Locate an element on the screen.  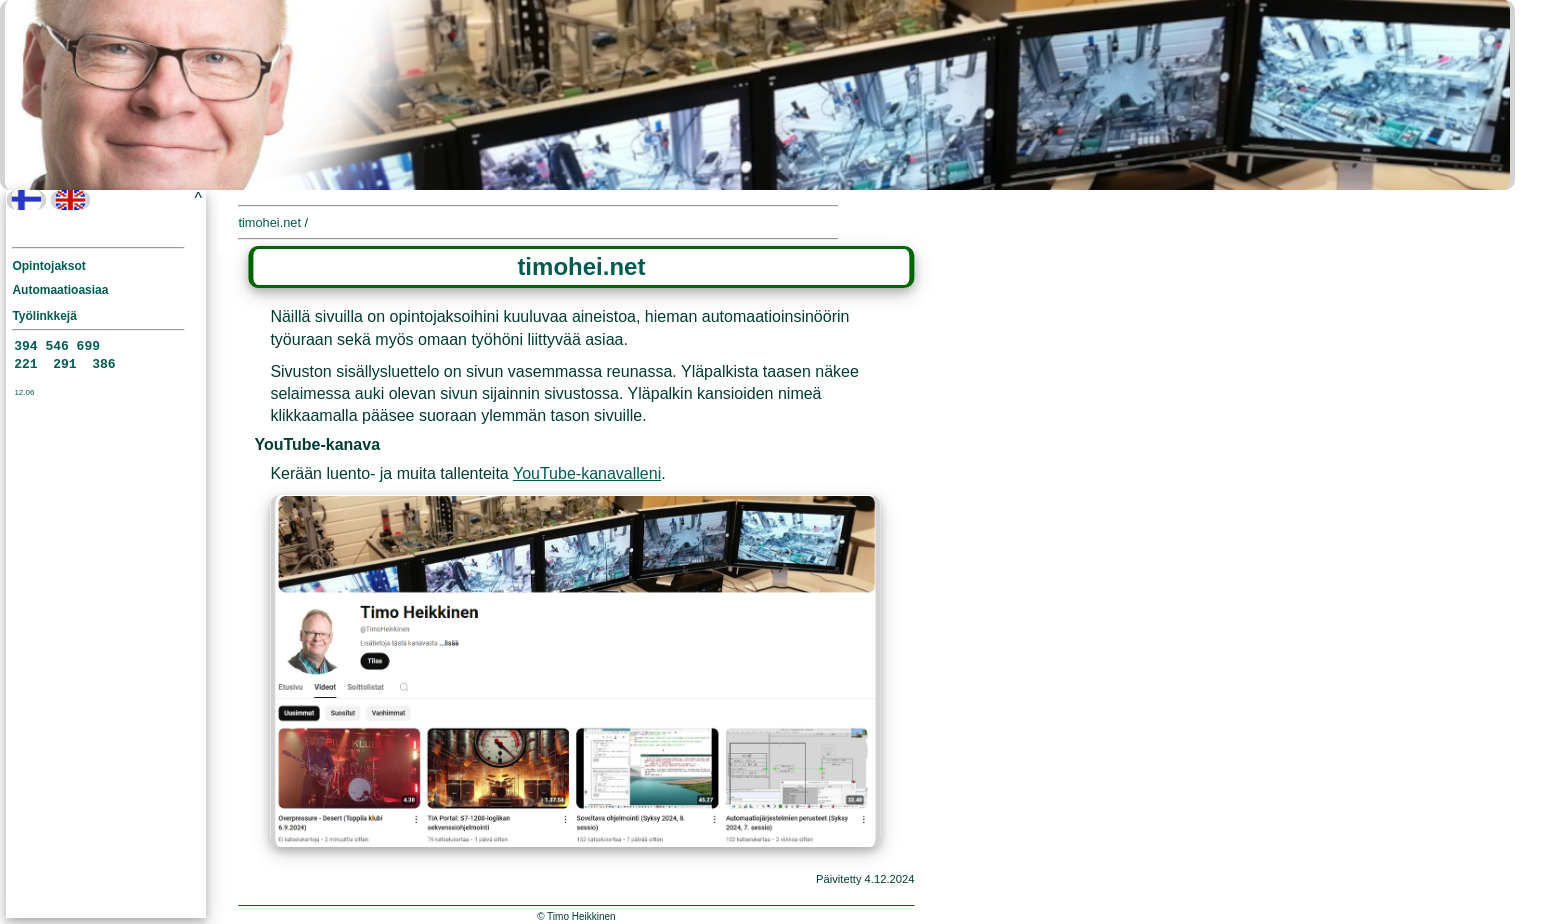
Opintojaksot is located at coordinates (48, 266).